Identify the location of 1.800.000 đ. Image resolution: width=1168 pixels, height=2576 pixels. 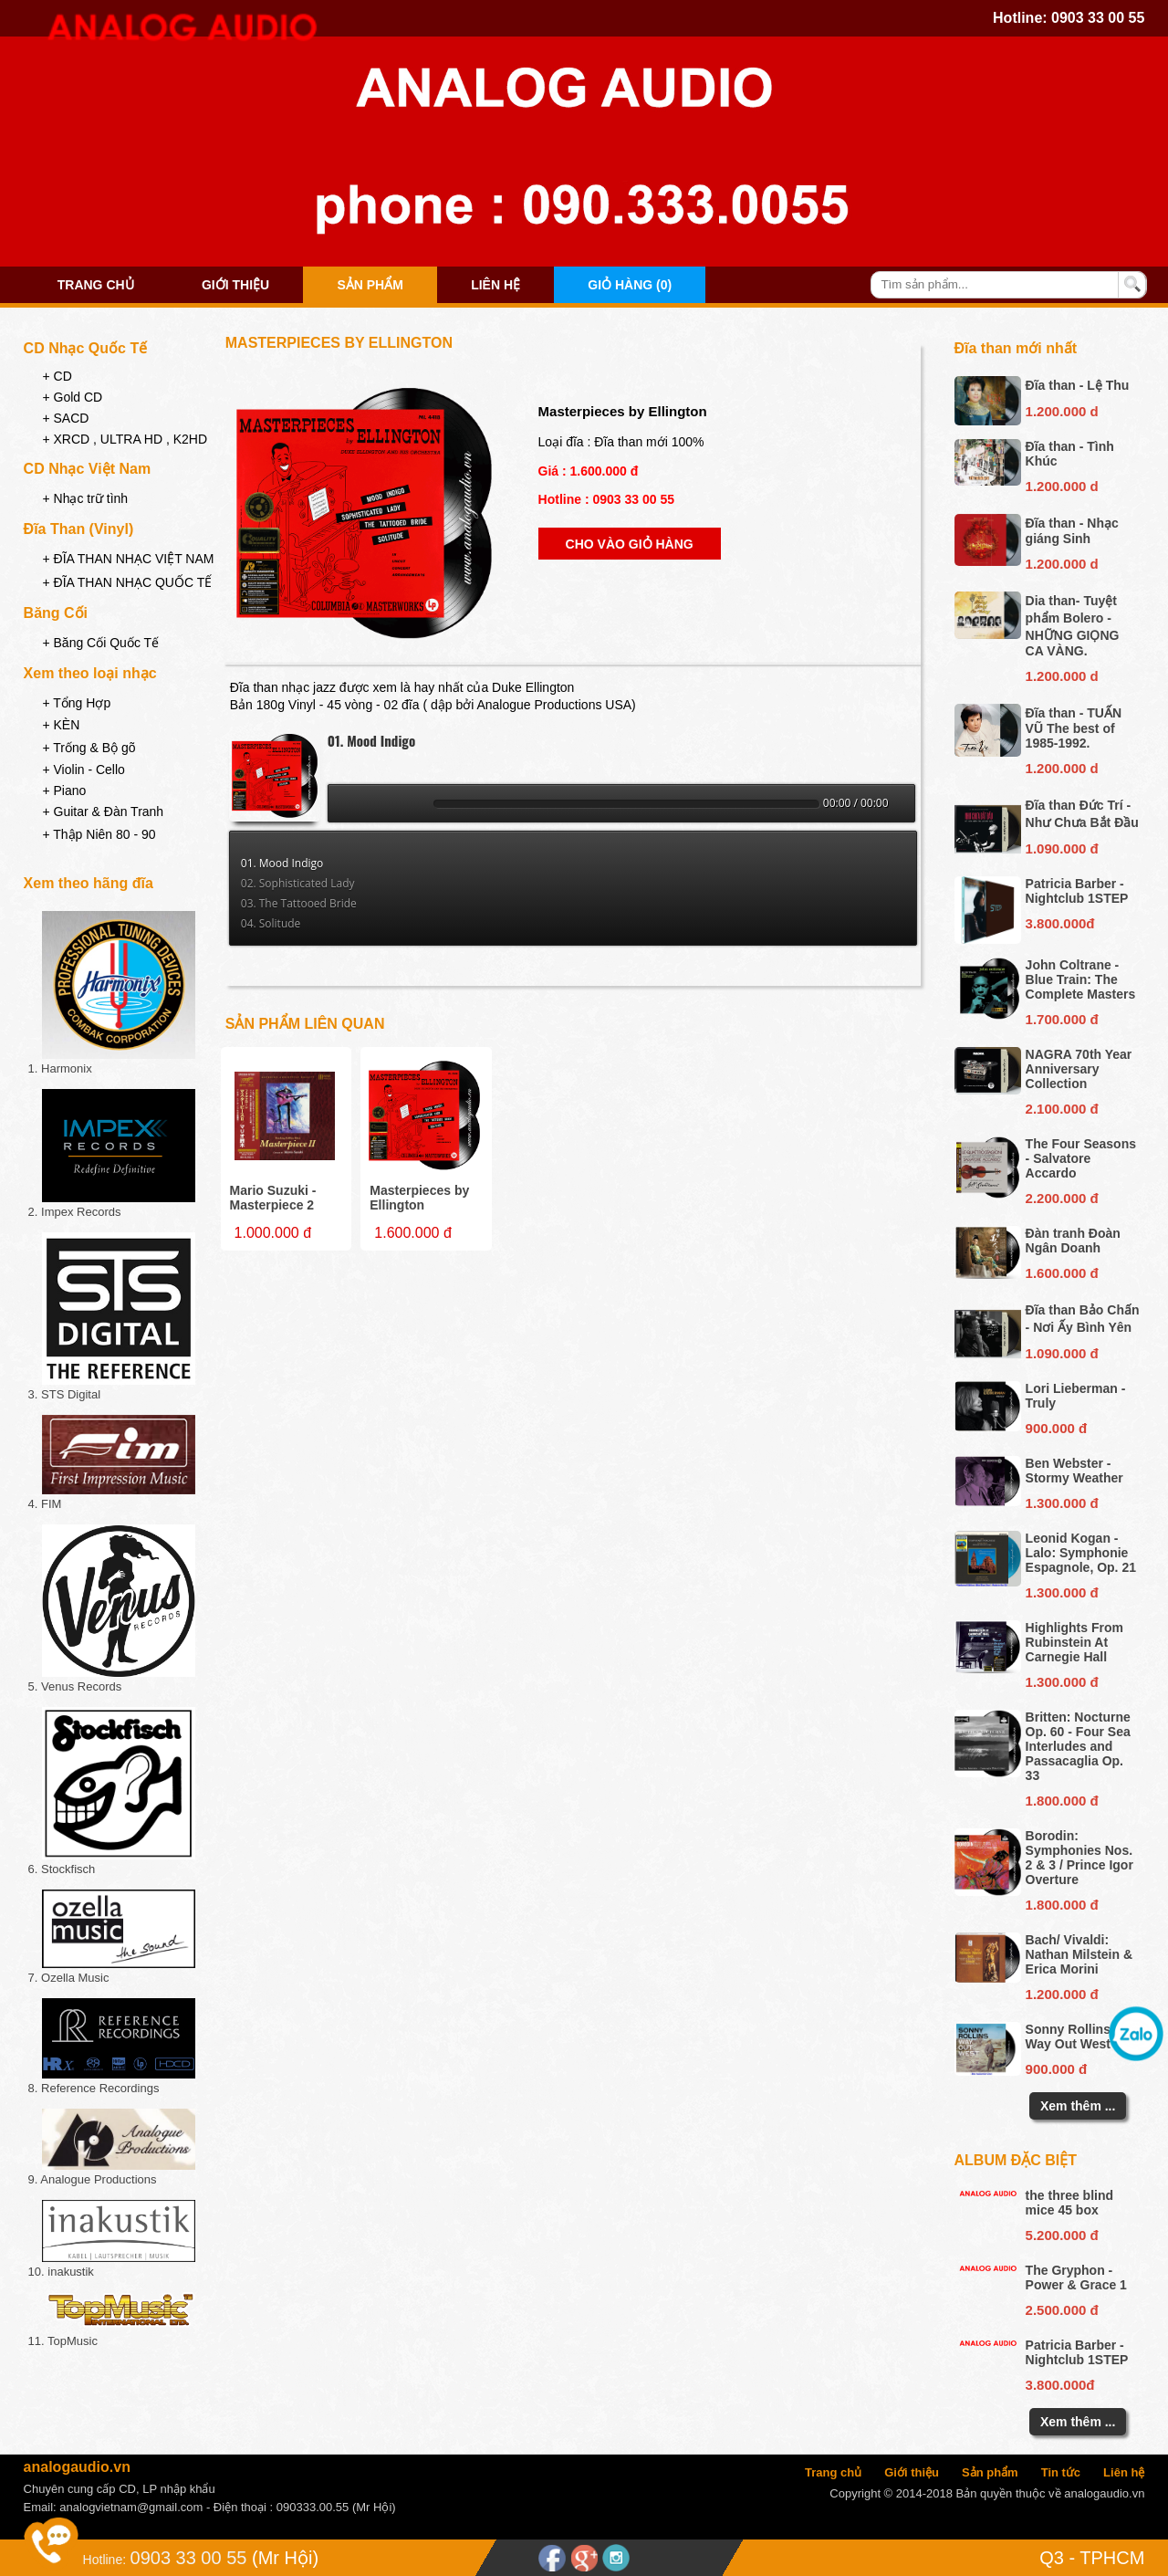
(1062, 1800).